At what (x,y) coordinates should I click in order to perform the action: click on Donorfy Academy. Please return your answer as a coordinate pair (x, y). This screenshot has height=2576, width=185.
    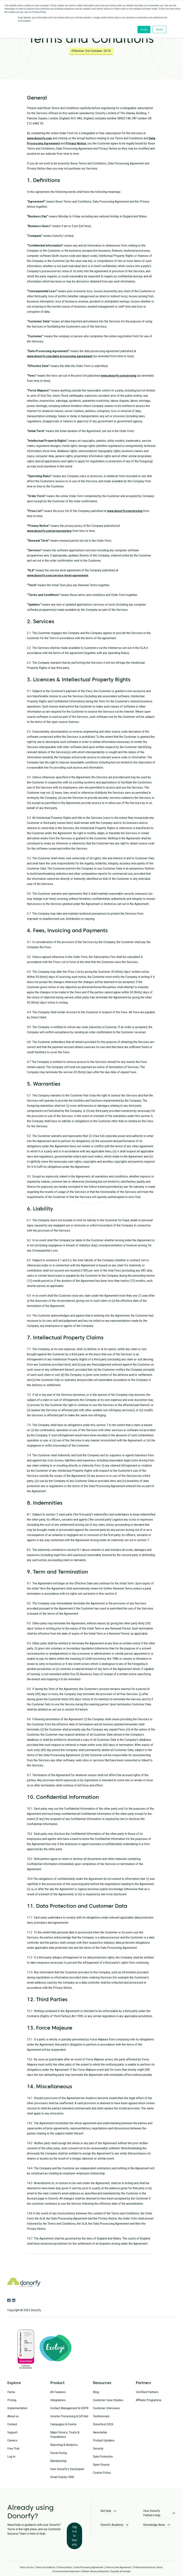
    Looking at the image, I should click on (114, 2525).